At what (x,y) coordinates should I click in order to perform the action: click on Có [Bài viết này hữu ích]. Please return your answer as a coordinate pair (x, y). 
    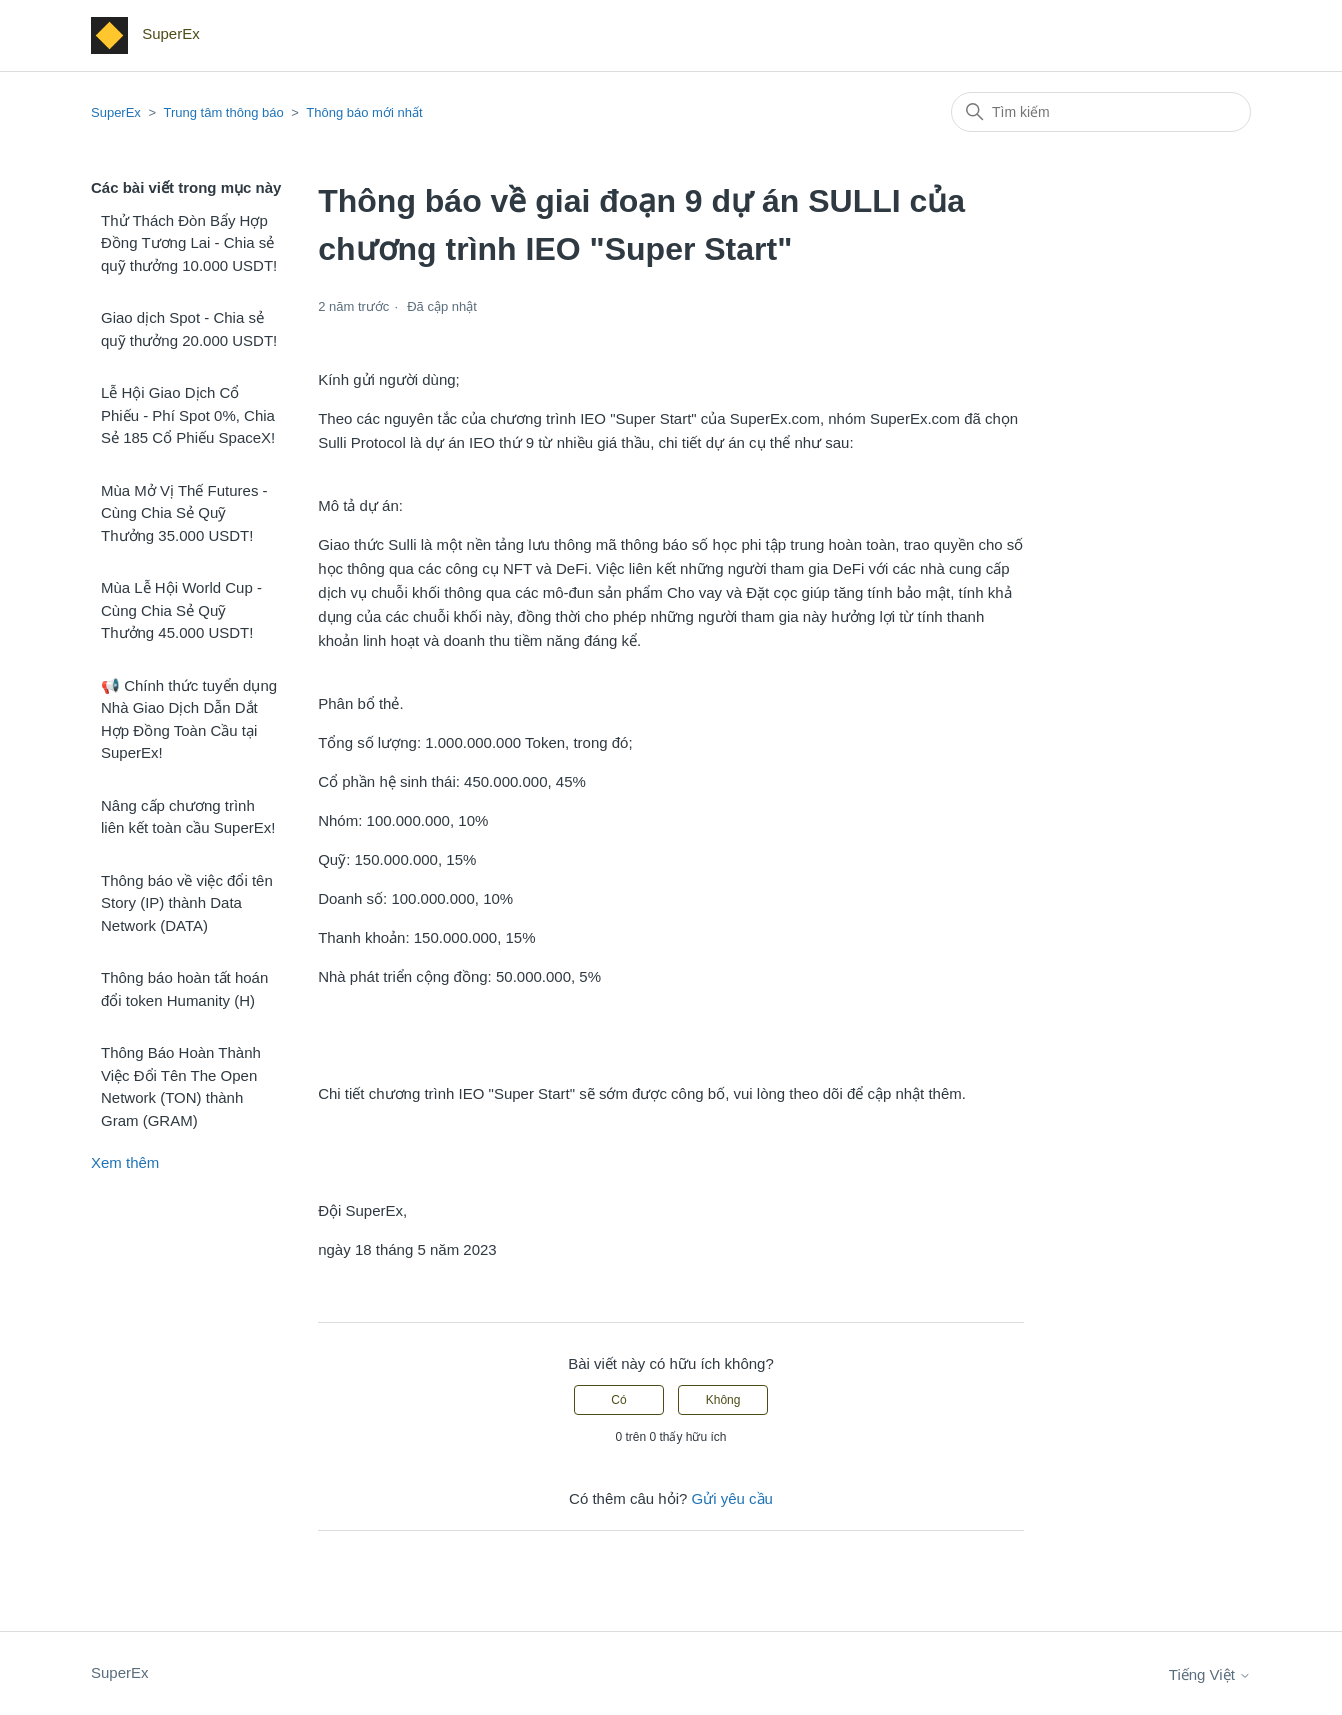
    Looking at the image, I should click on (618, 1400).